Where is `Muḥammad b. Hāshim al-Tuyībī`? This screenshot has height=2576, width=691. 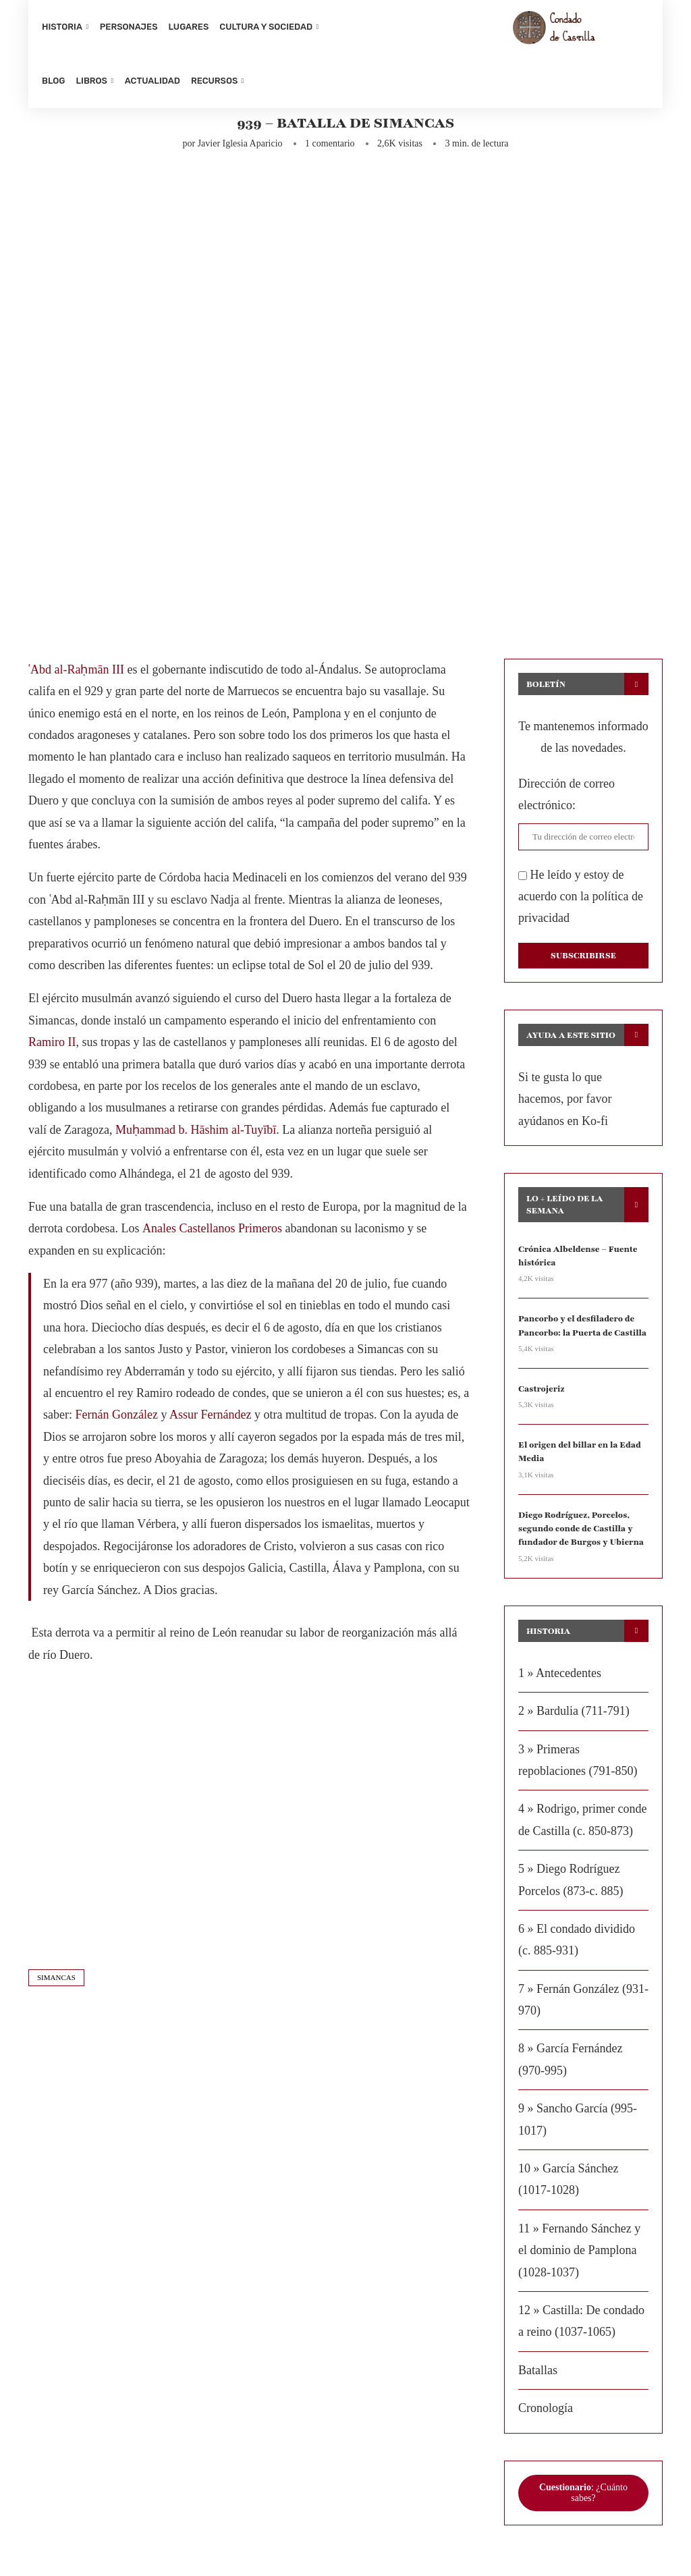
Muḥammad b. Hāshim al-Tuyībī is located at coordinates (195, 1138).